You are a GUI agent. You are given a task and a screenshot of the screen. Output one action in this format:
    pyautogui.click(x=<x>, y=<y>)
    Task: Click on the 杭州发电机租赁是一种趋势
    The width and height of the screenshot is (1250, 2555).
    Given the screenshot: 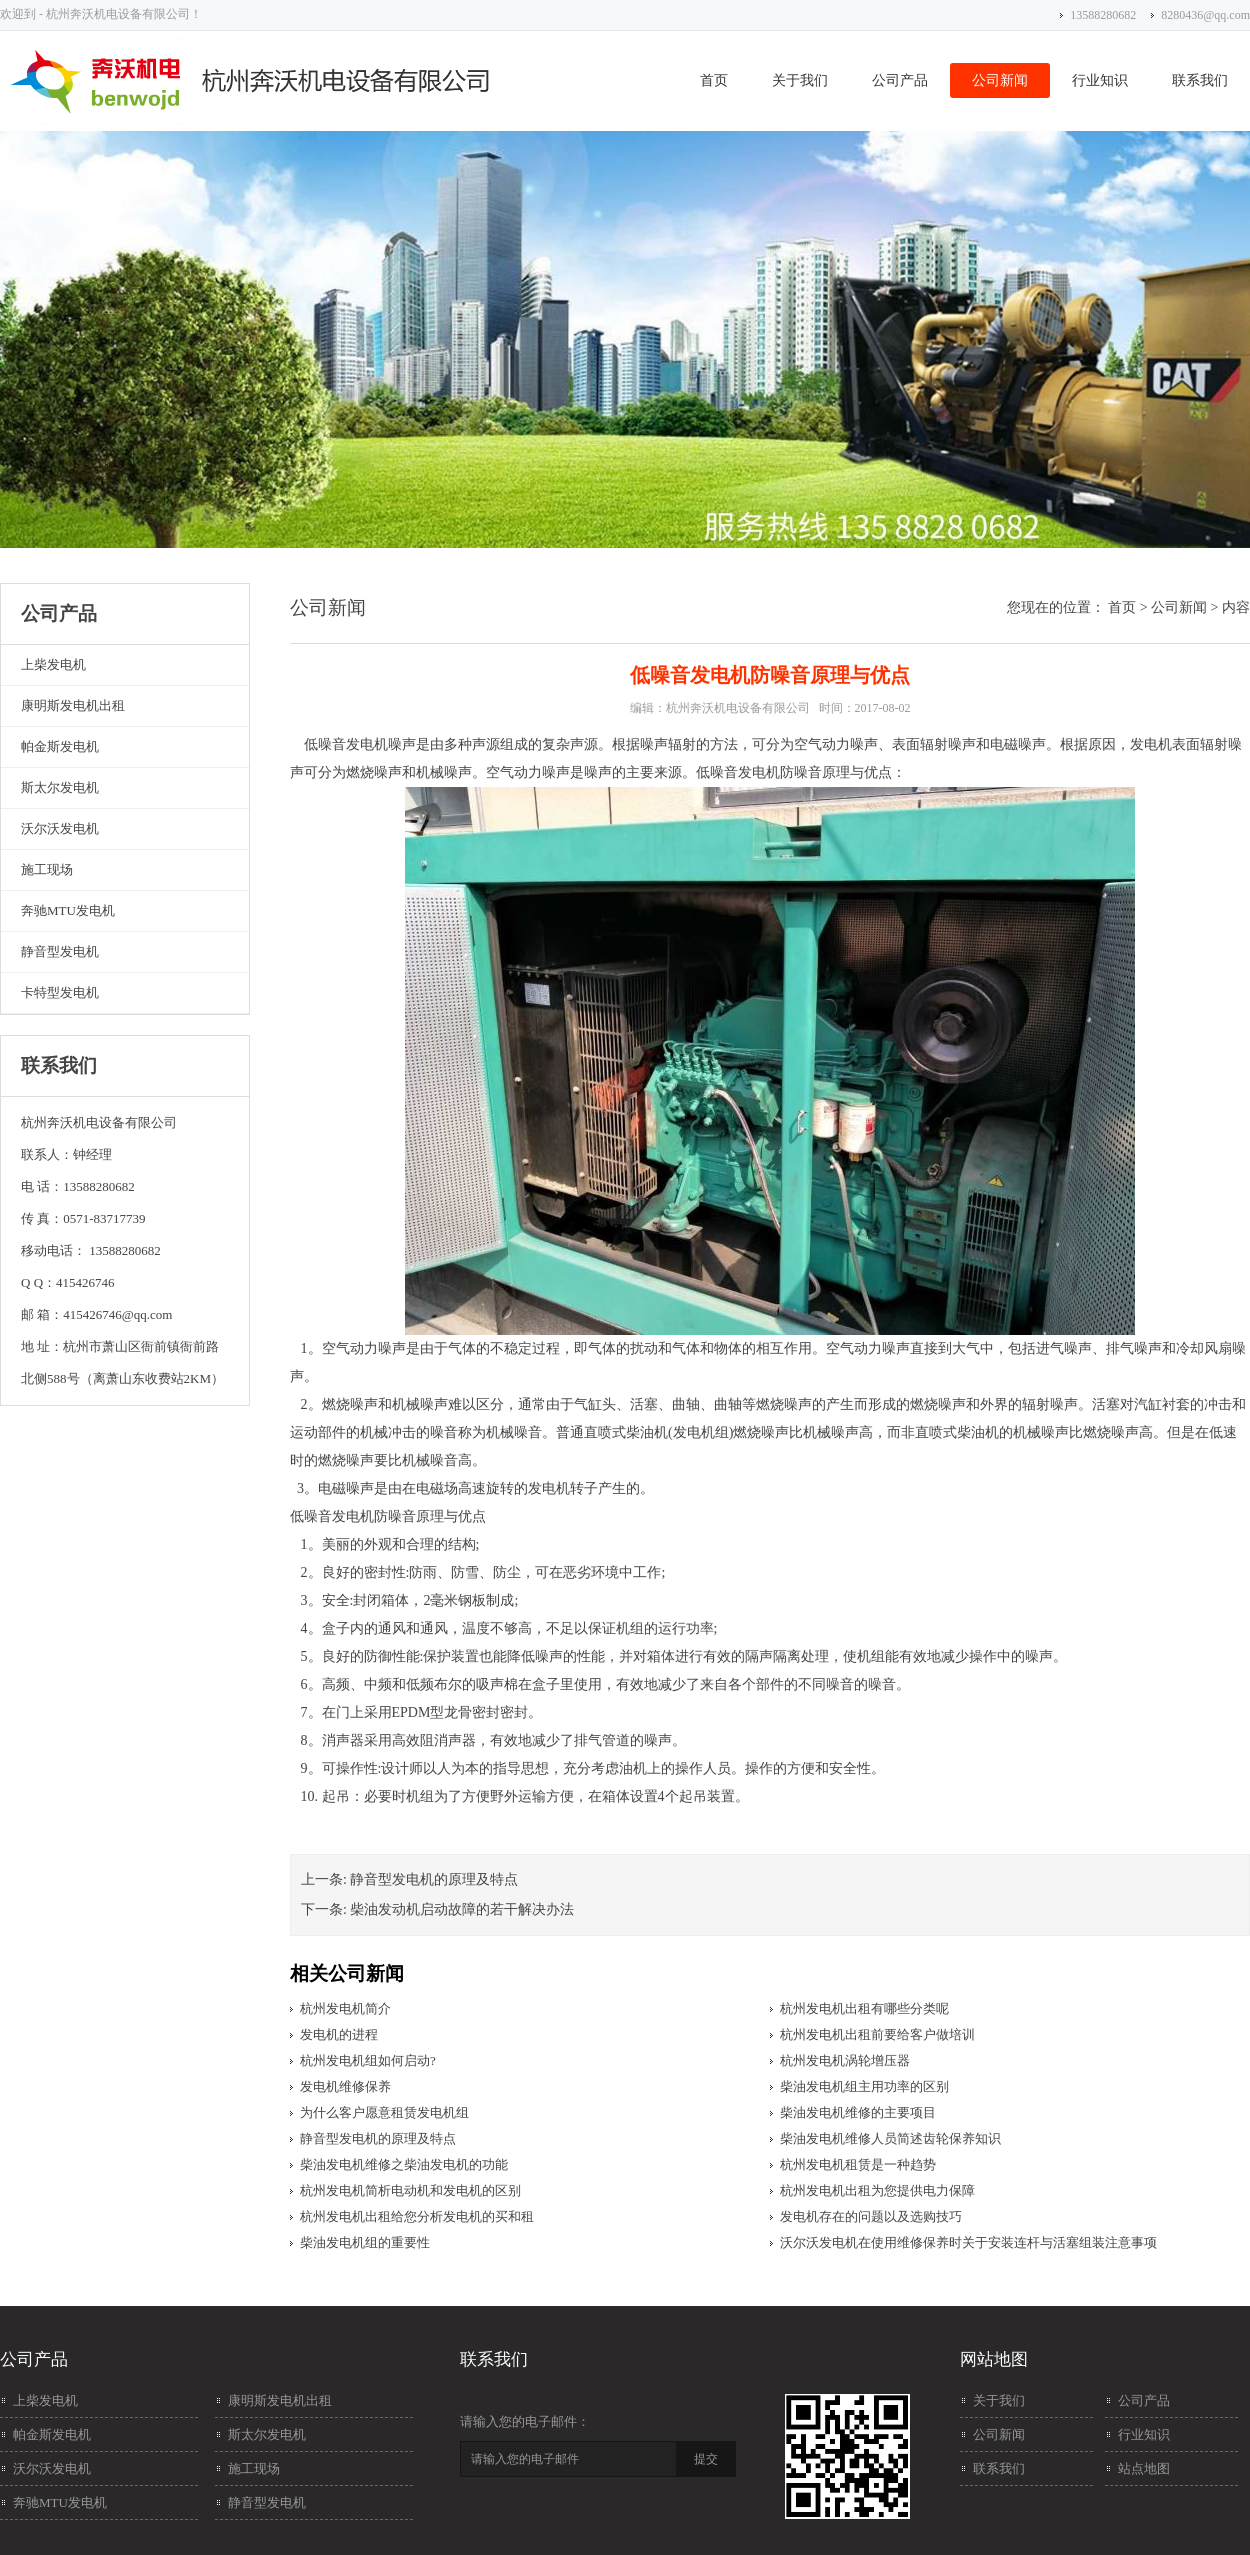 What is the action you would take?
    pyautogui.click(x=858, y=2164)
    